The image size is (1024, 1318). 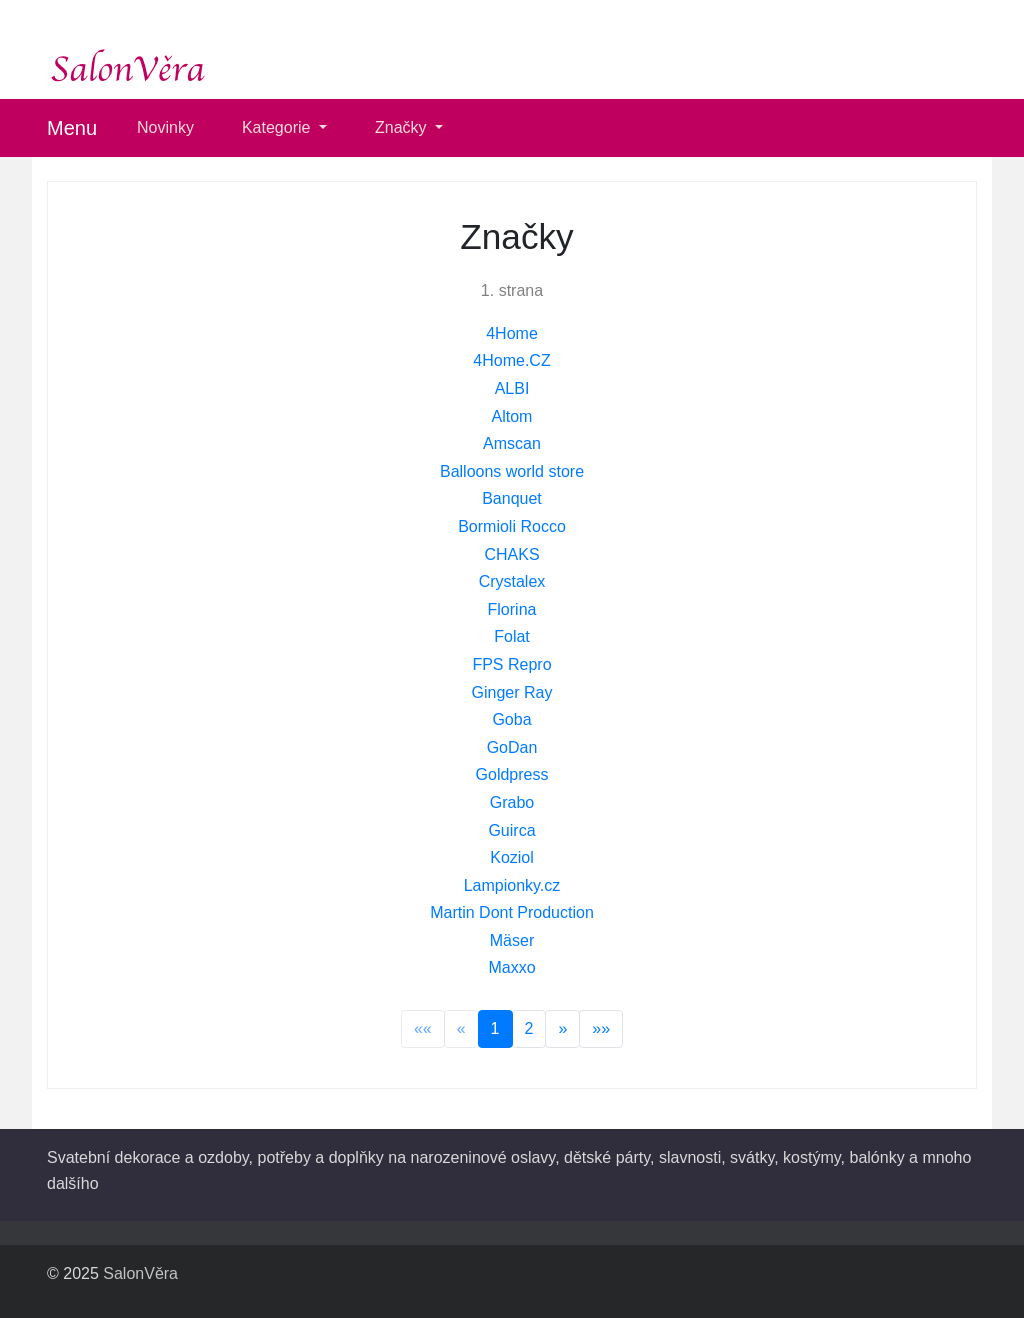 I want to click on Altom, so click(x=512, y=416).